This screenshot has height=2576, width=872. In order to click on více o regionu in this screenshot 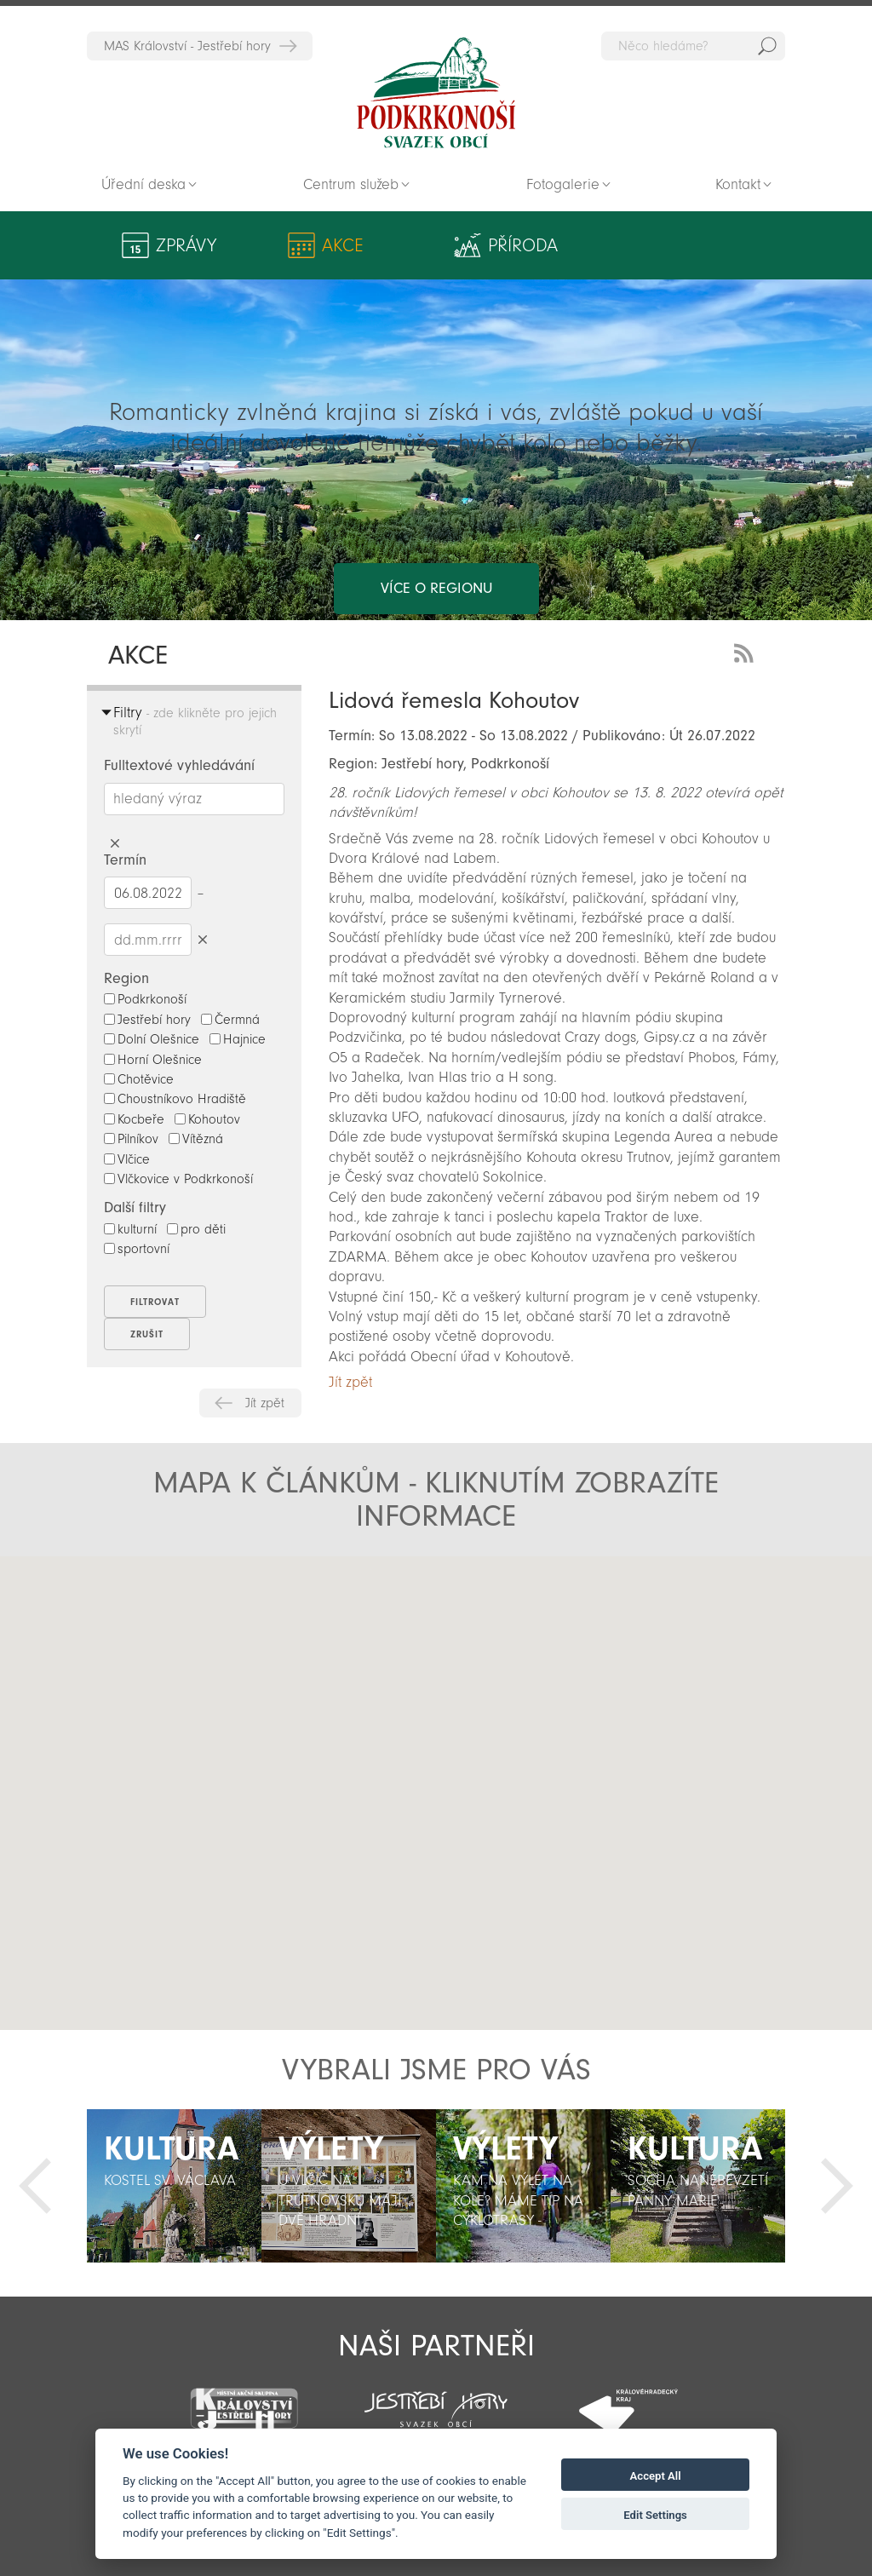, I will do `click(436, 520)`.